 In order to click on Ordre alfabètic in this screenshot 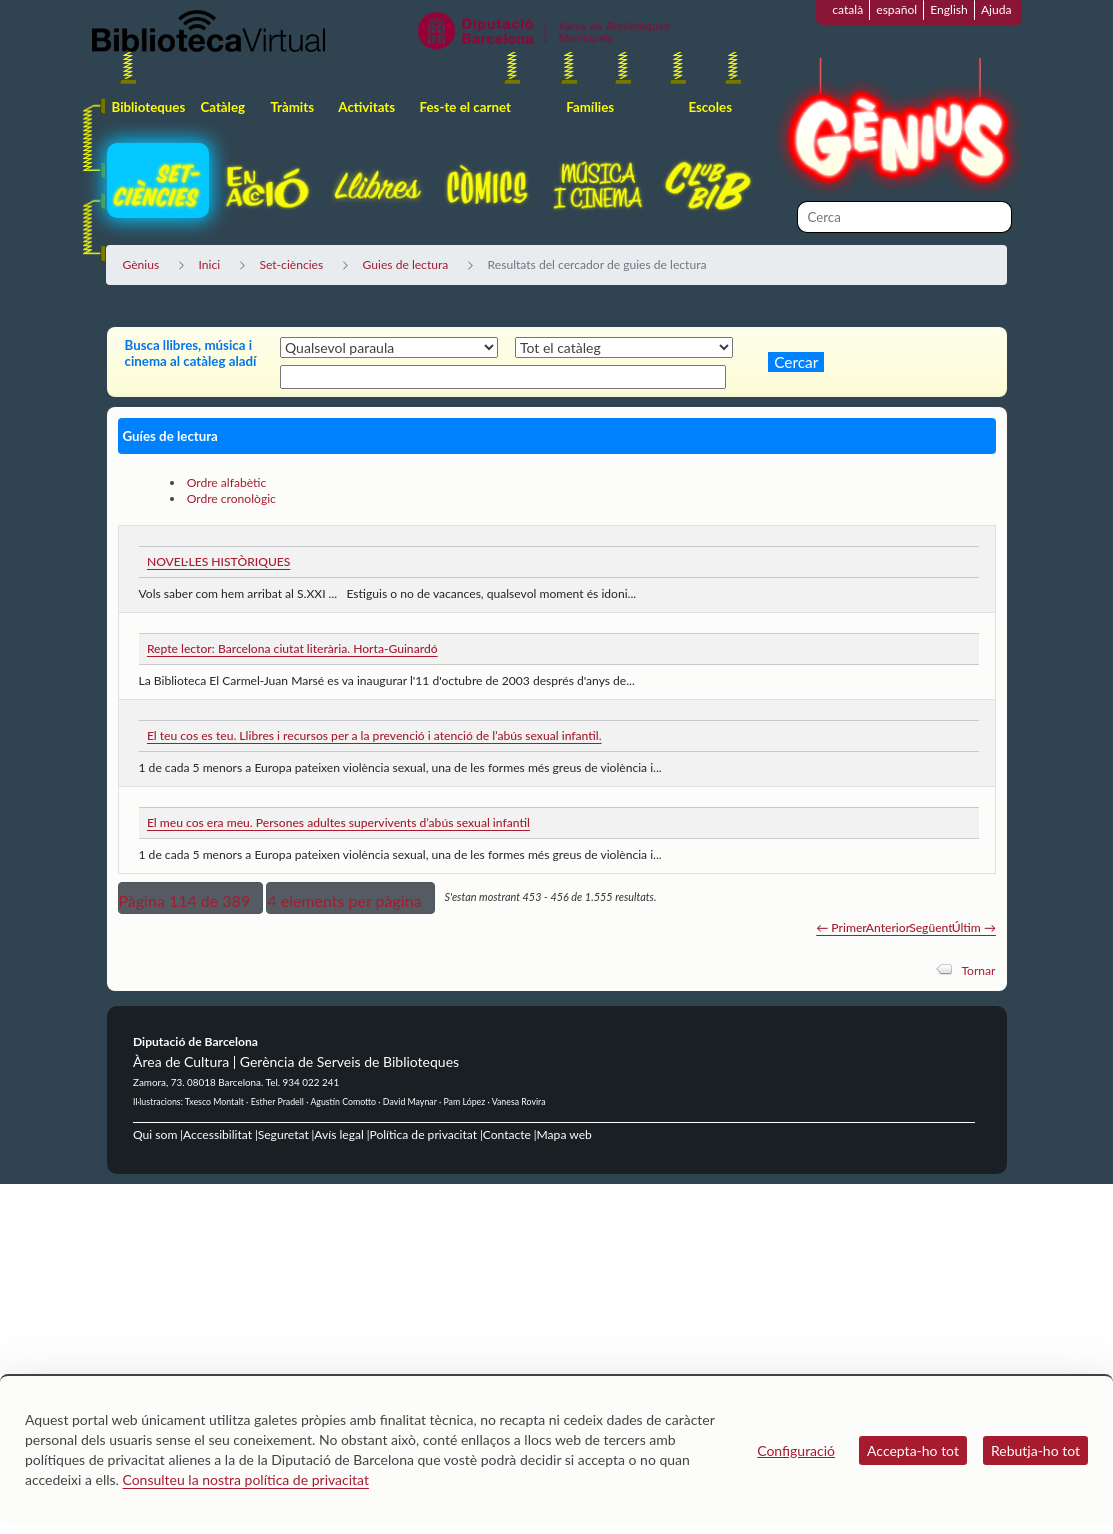, I will do `click(227, 482)`.